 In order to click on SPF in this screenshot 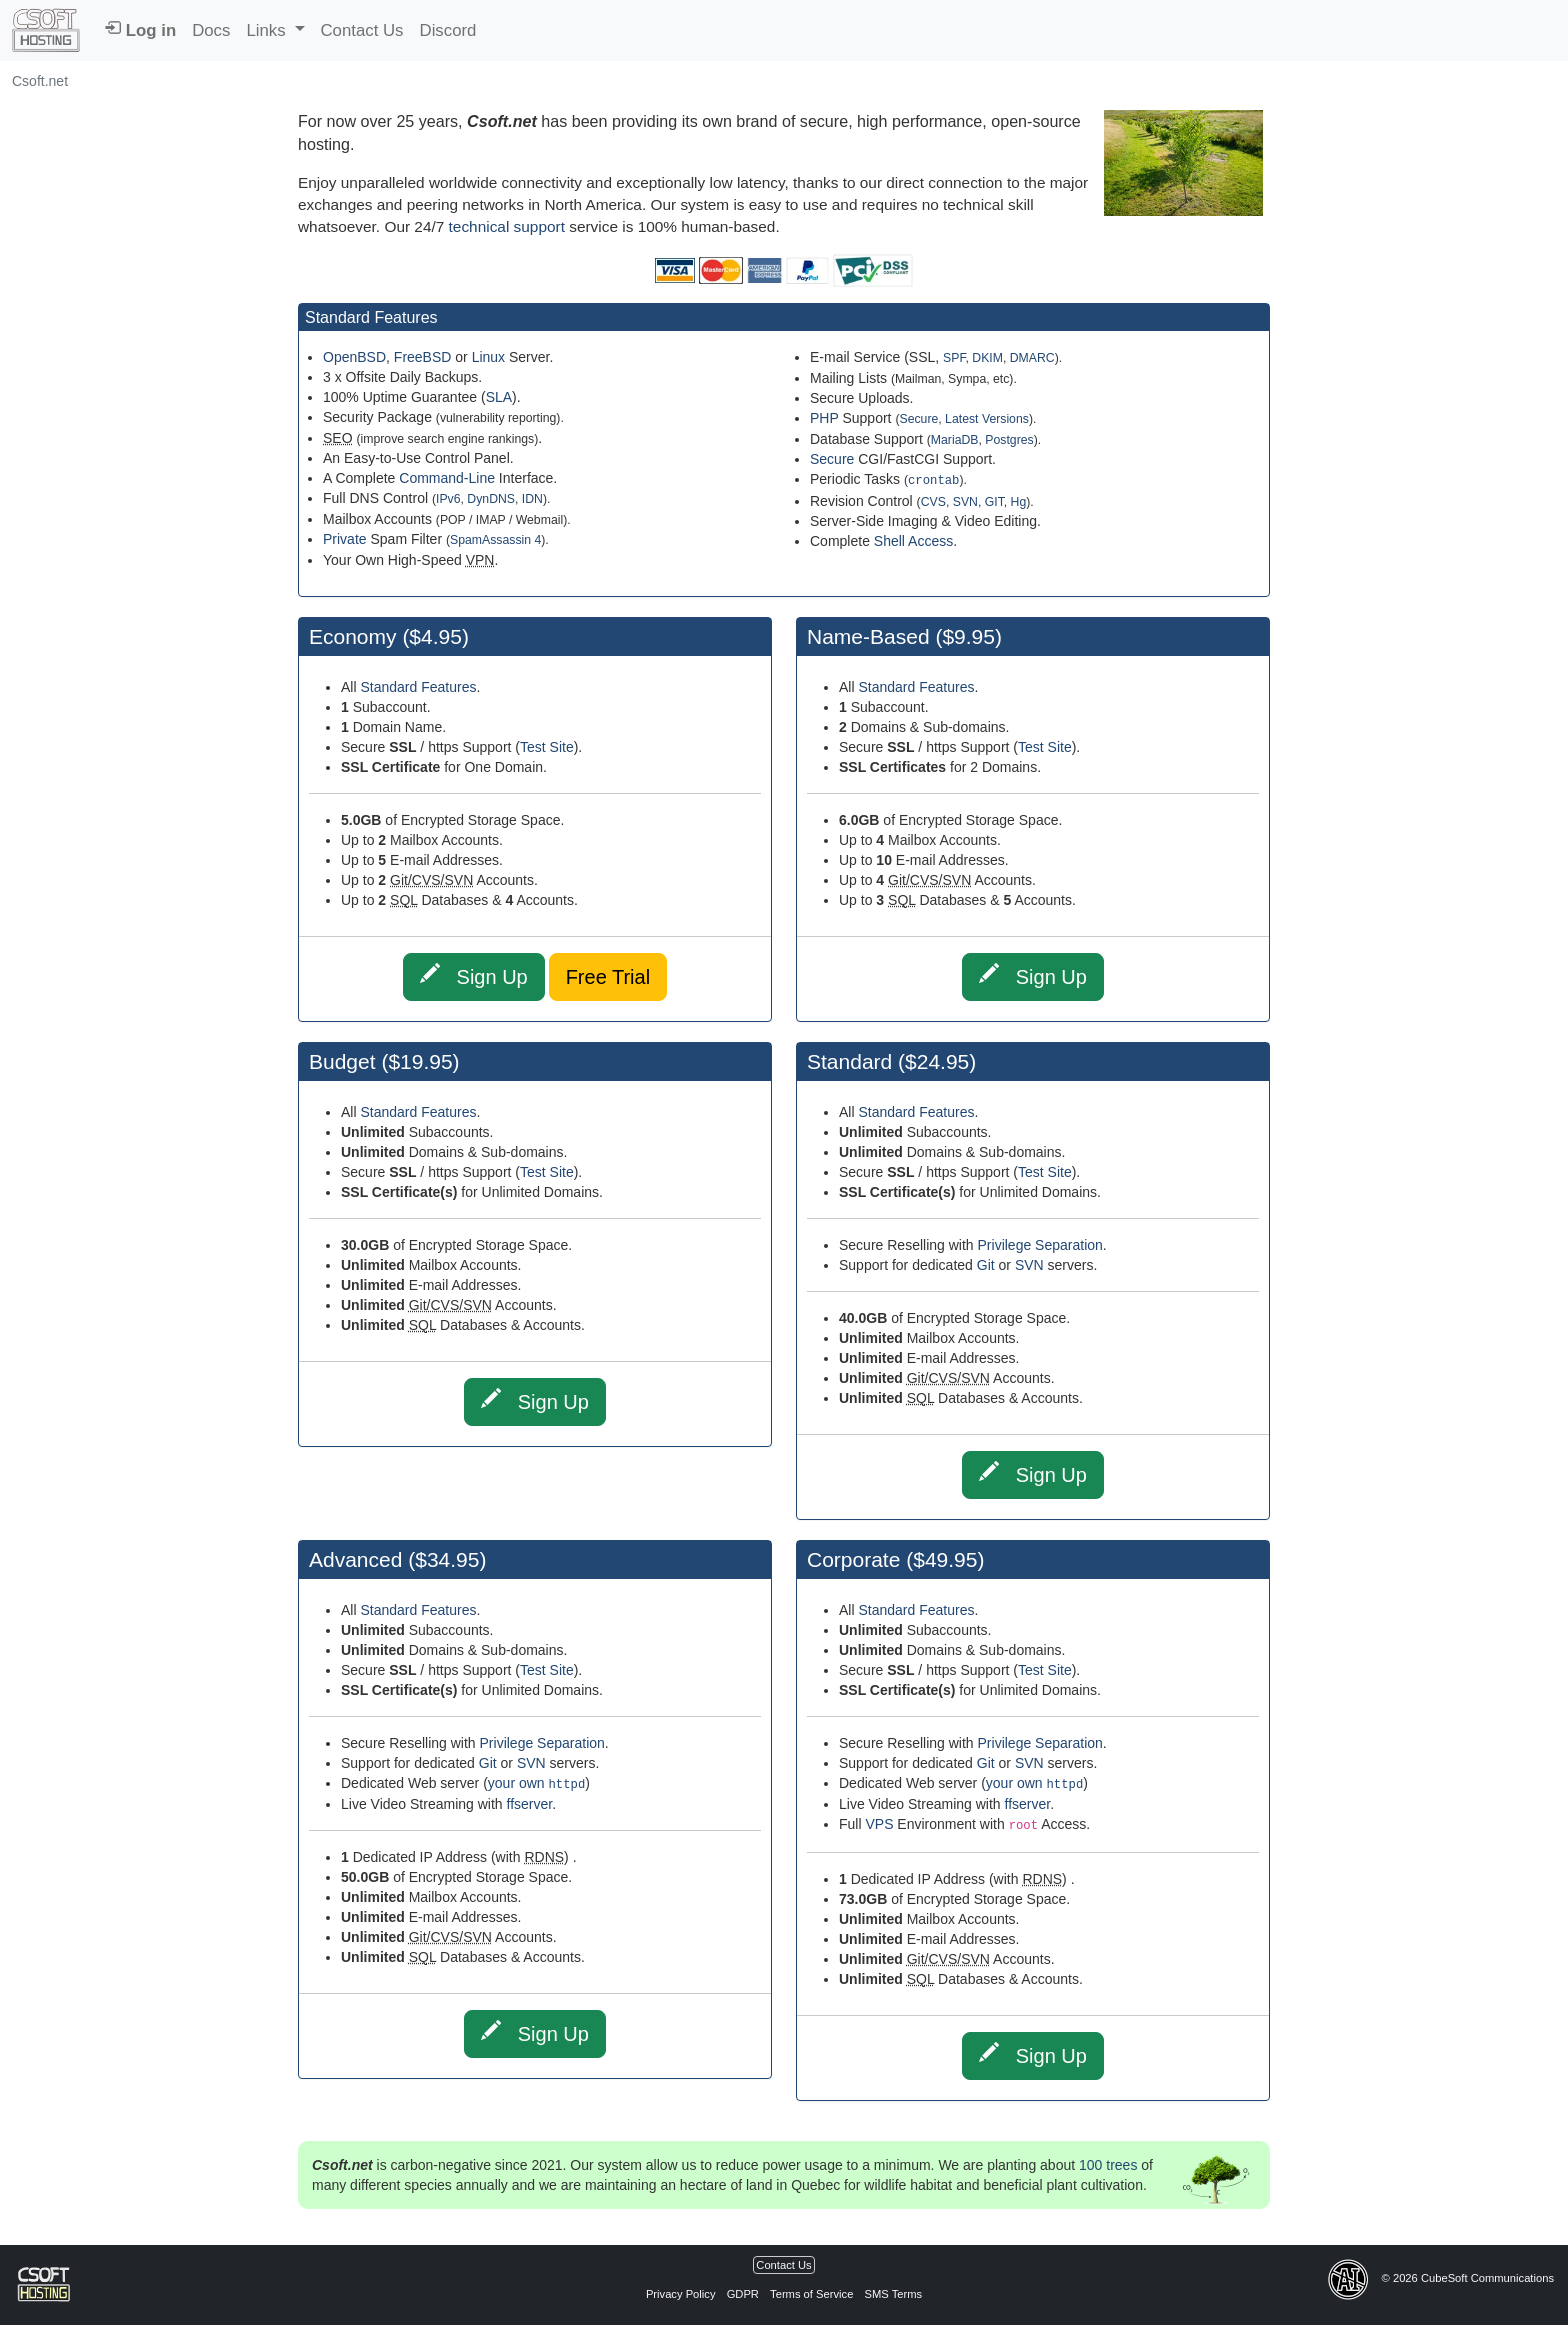, I will do `click(954, 358)`.